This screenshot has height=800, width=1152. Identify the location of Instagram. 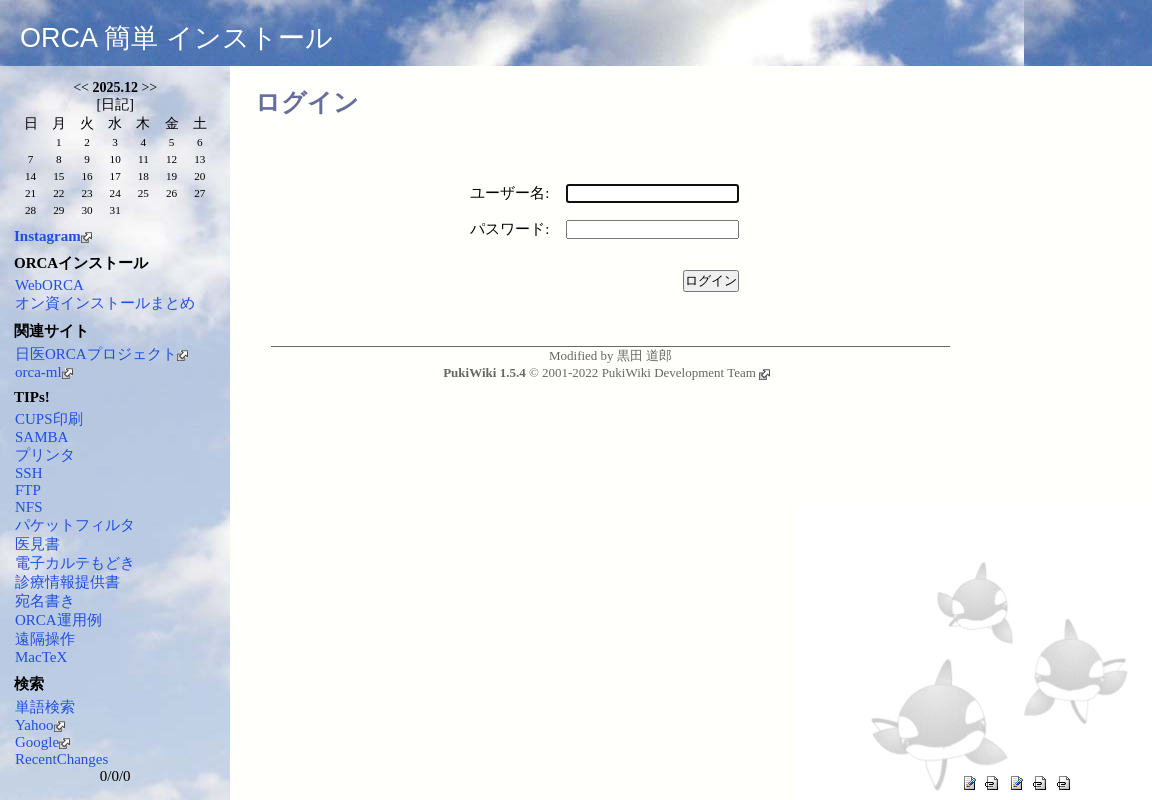
(53, 236).